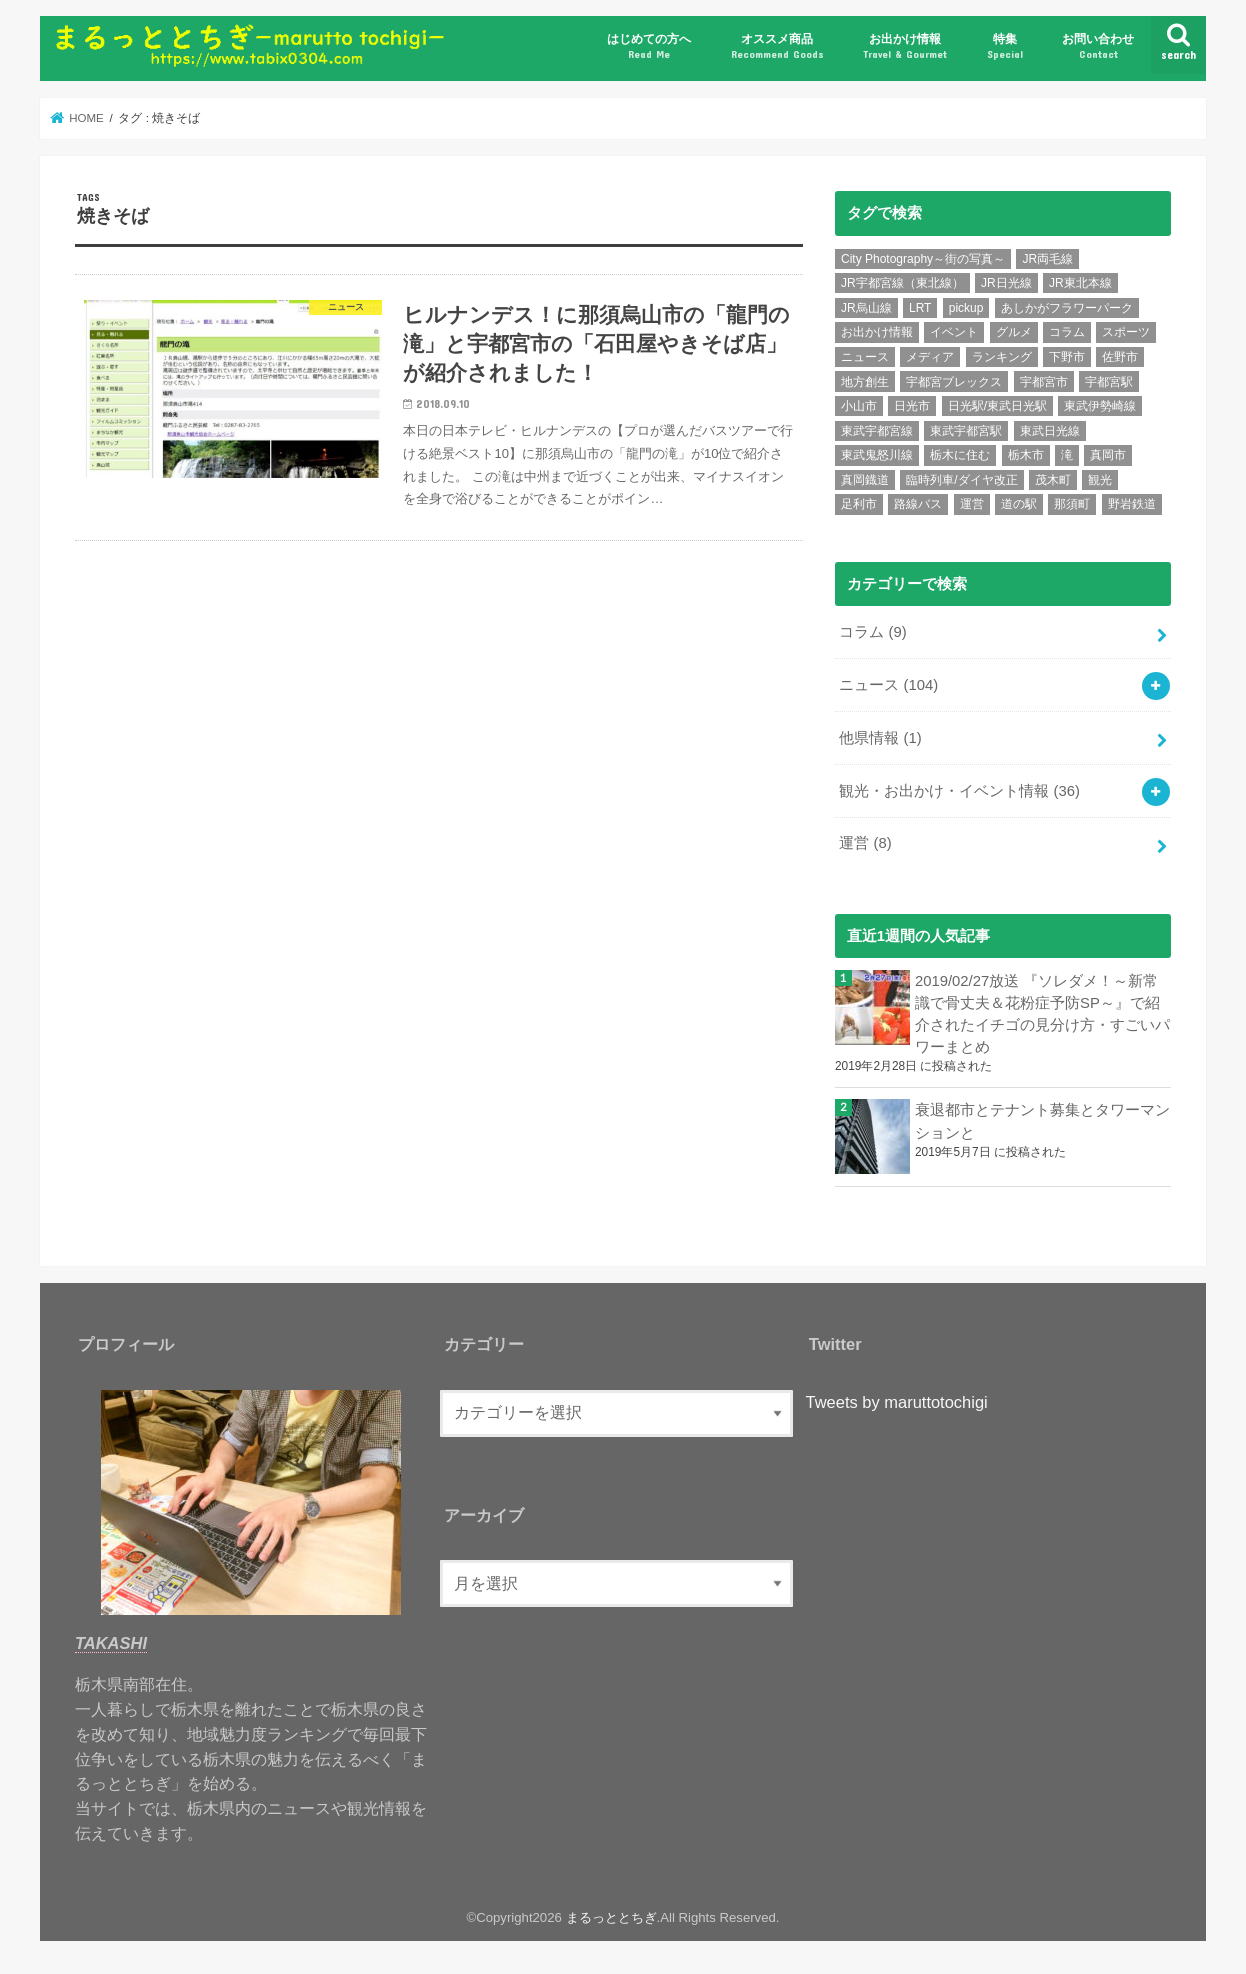 This screenshot has width=1246, height=1974. What do you see at coordinates (1014, 332) in the screenshot?
I see `グルメ [グルメ (10個の項目)]` at bounding box center [1014, 332].